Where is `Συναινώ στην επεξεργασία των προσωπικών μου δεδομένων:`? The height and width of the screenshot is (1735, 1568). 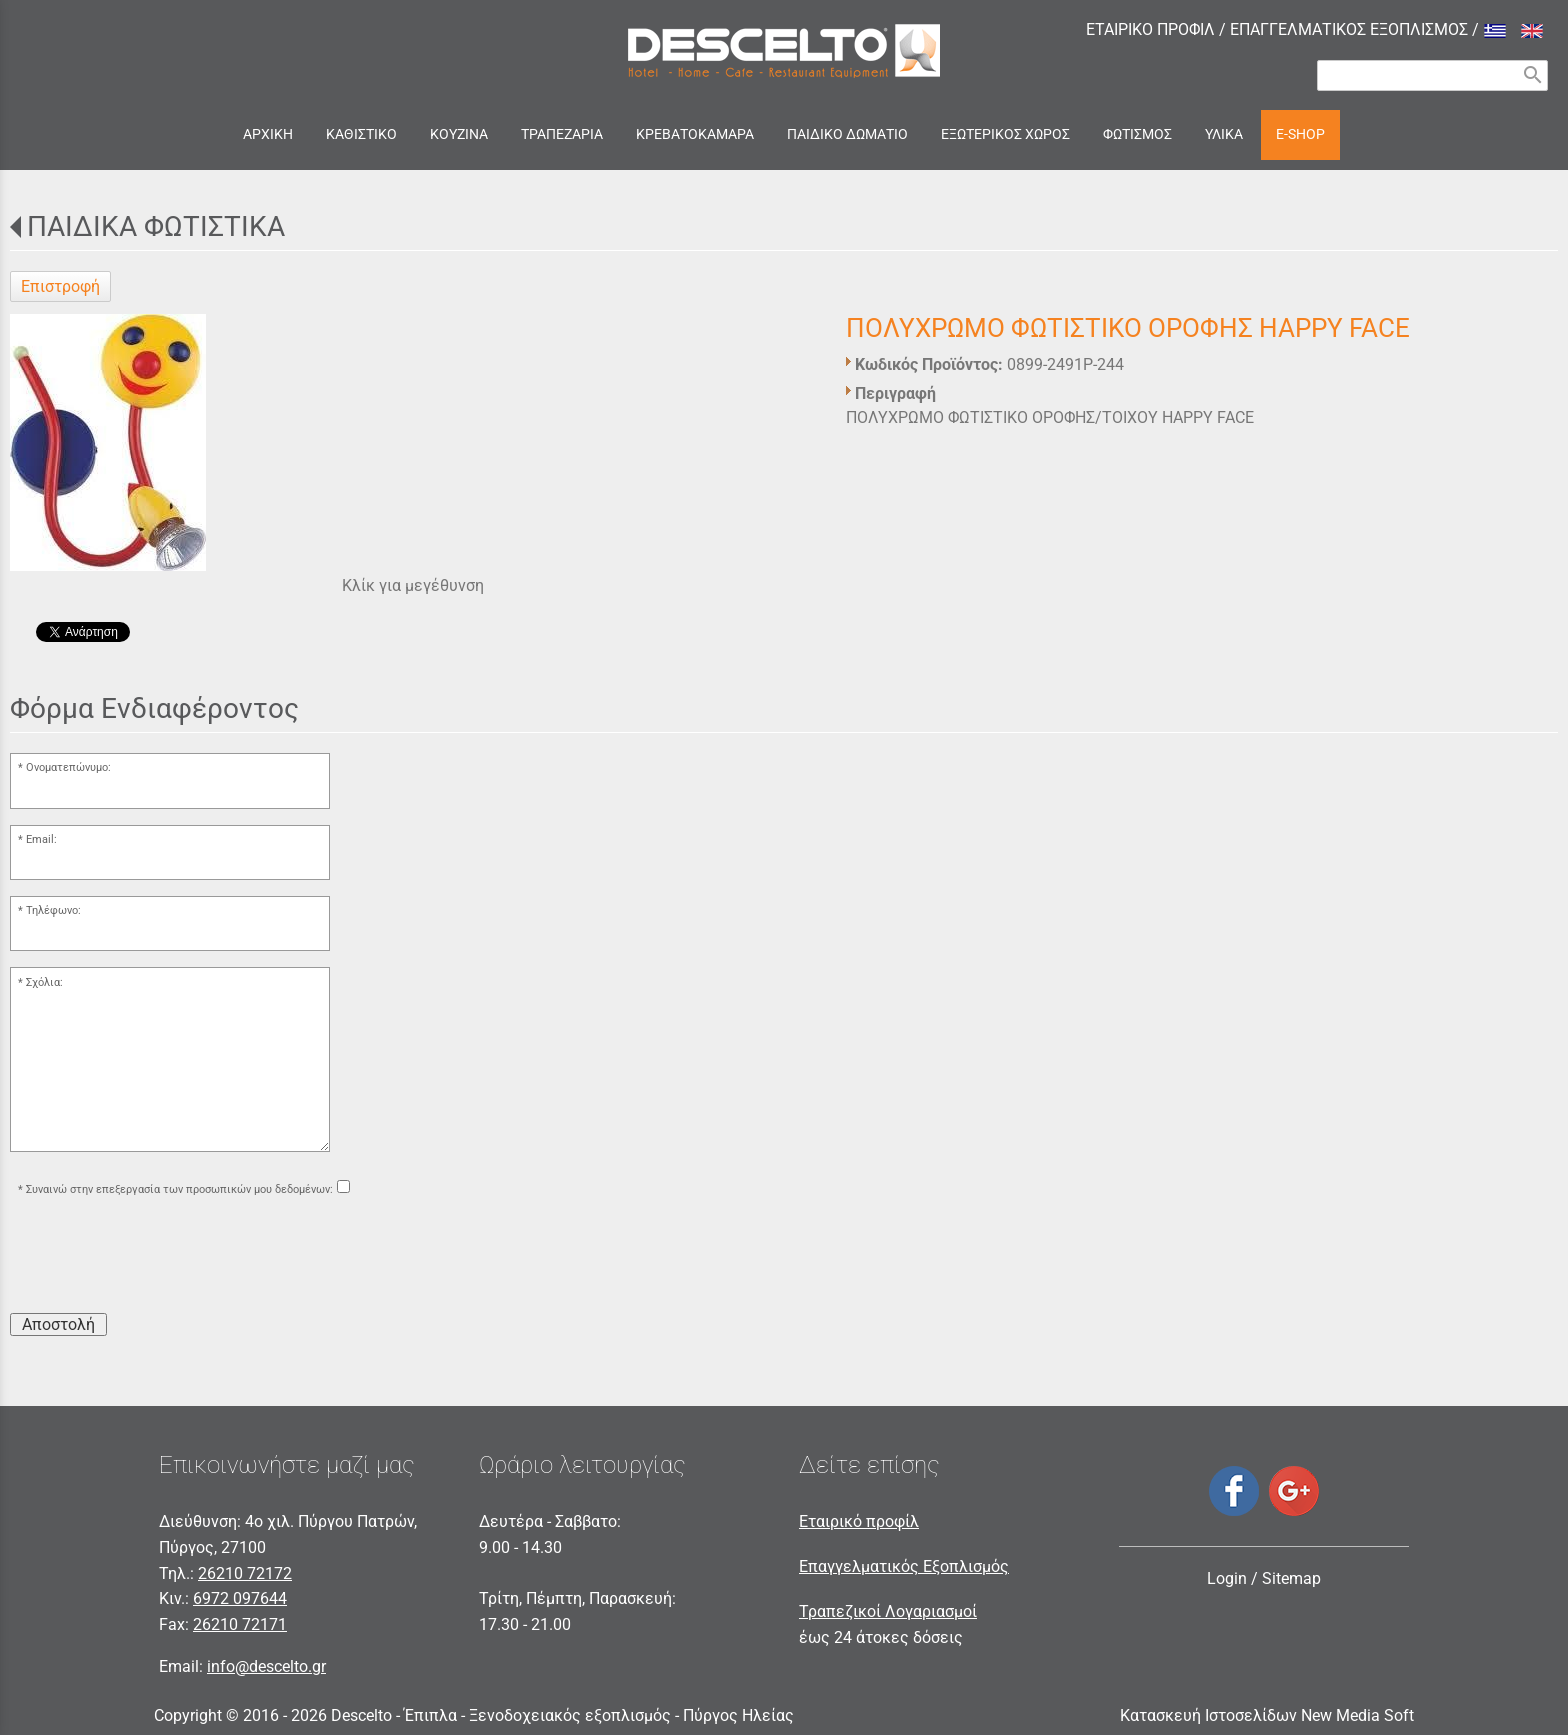
Συναινώ στην επεξεργασία των προσωπικών μου δεδομένων: is located at coordinates (179, 1189).